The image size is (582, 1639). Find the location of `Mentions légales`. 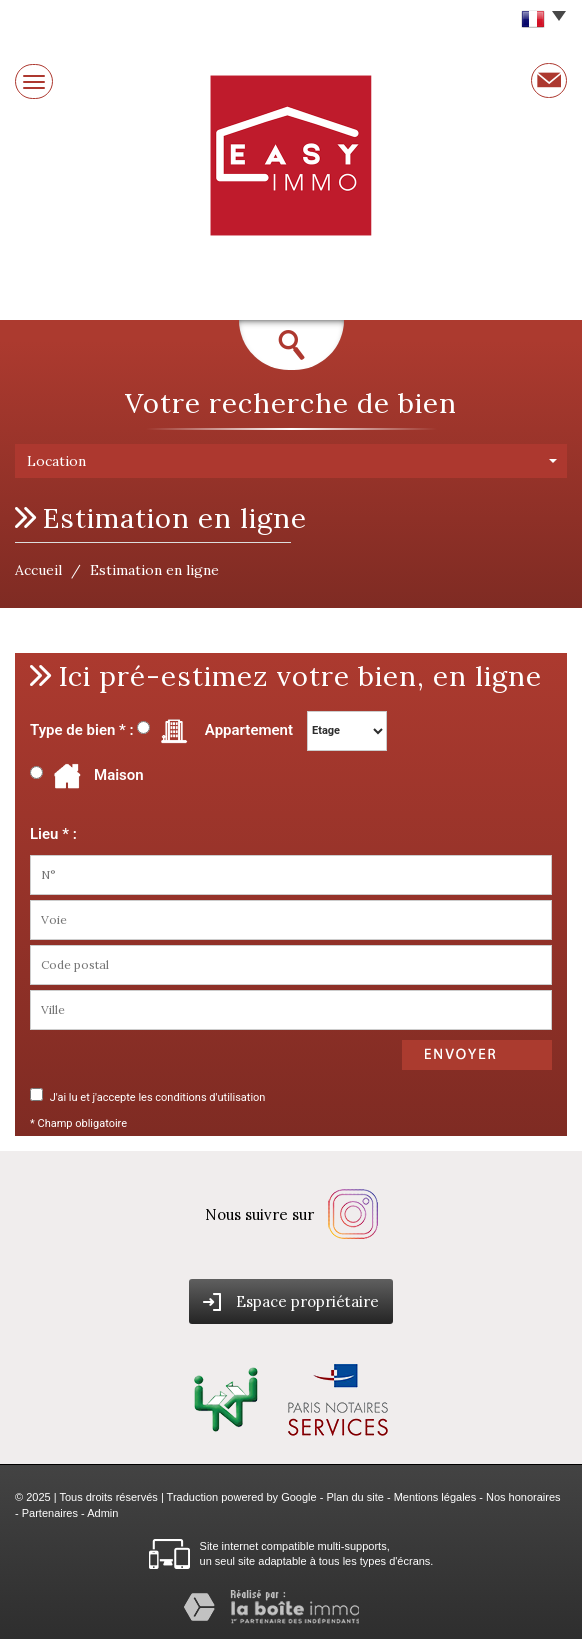

Mentions légales is located at coordinates (435, 1497).